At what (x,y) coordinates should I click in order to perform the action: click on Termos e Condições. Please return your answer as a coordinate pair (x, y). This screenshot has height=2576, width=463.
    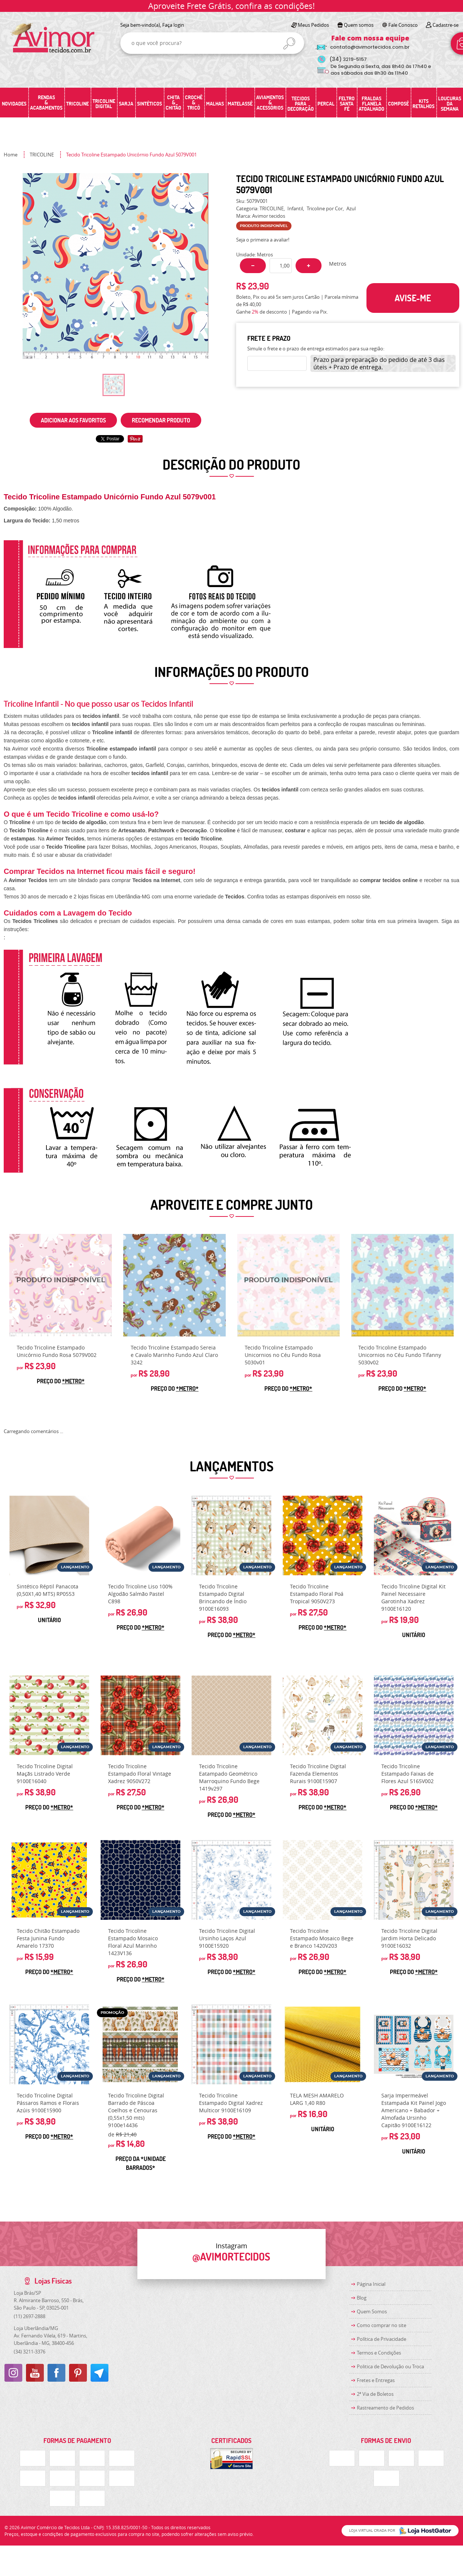
    Looking at the image, I should click on (379, 2352).